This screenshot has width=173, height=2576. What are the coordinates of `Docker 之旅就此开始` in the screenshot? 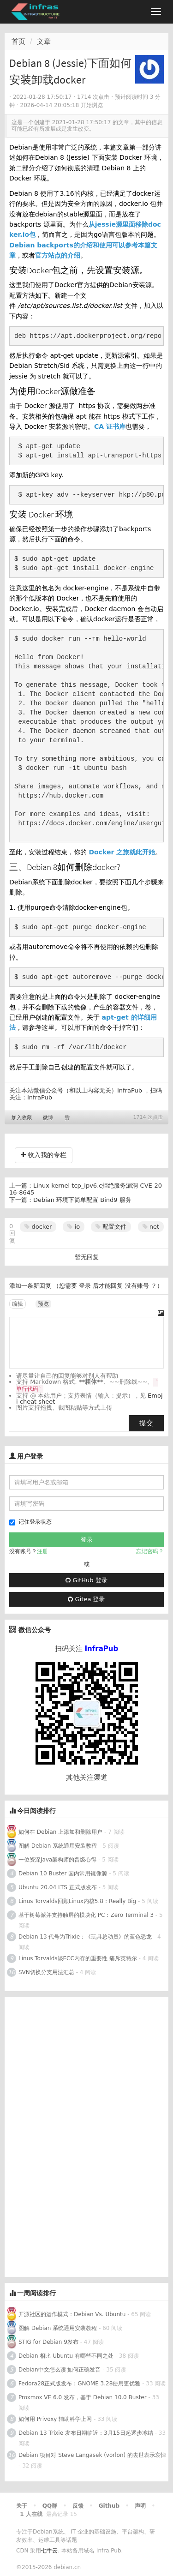 It's located at (122, 852).